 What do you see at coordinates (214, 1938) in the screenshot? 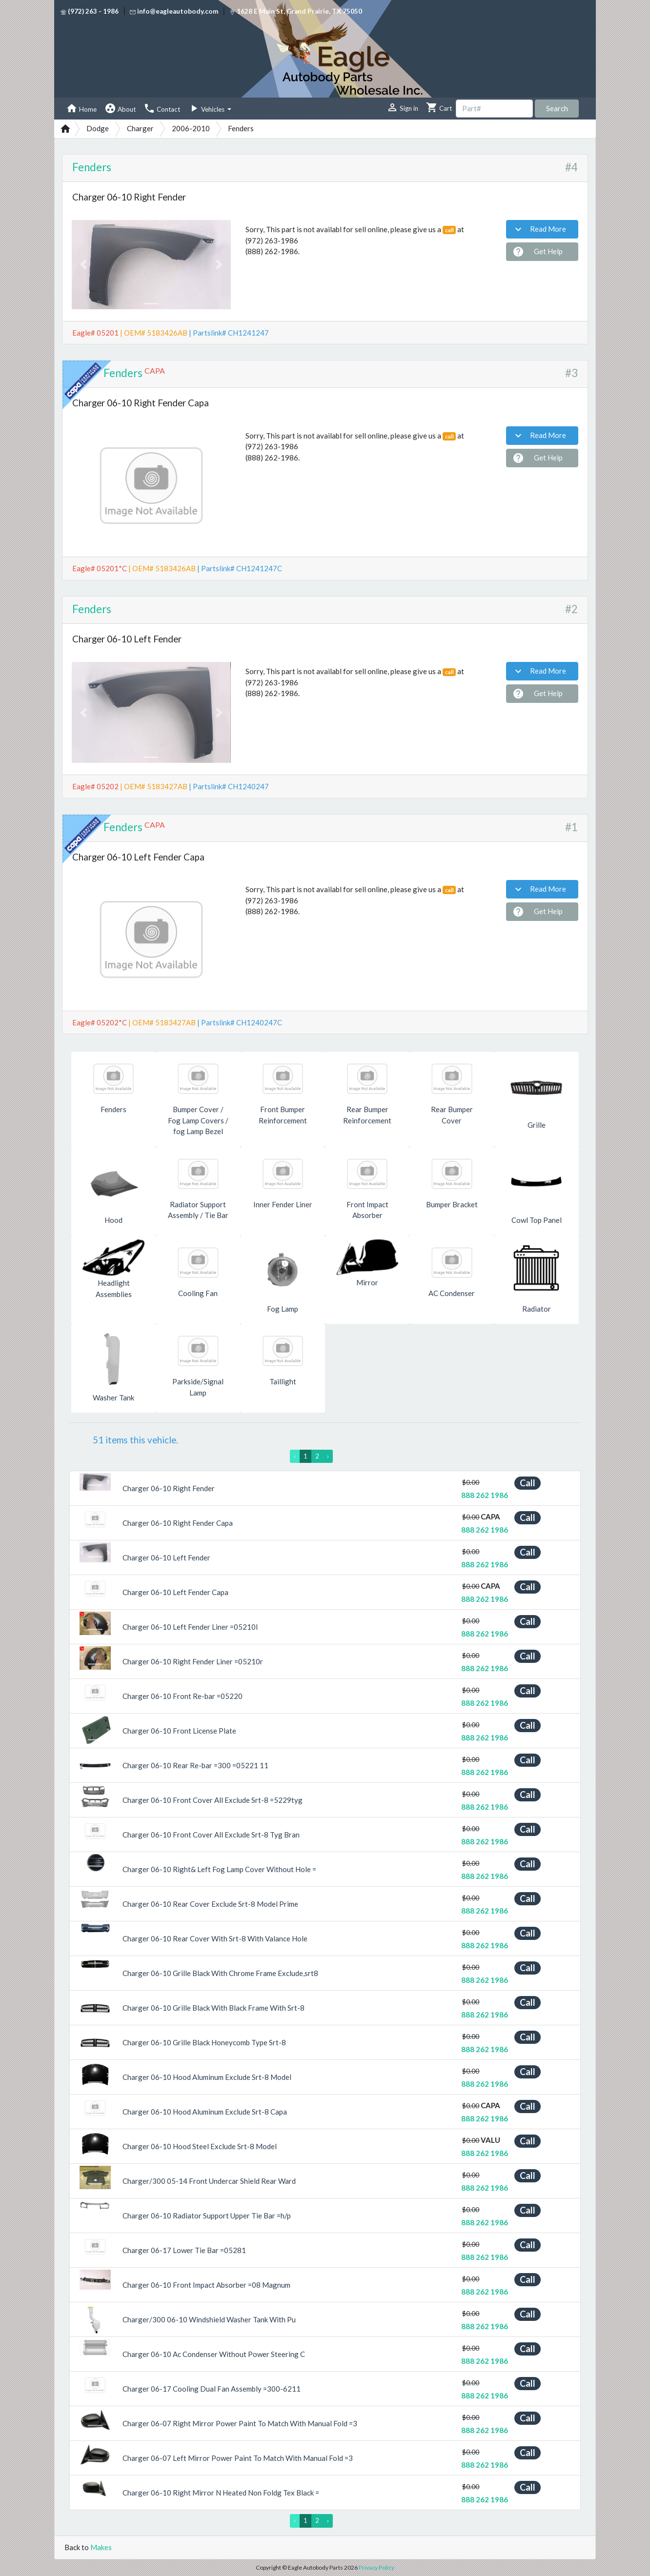
I see `Charger 06-10 Rear Cover With Srt-8 With Valance Hole` at bounding box center [214, 1938].